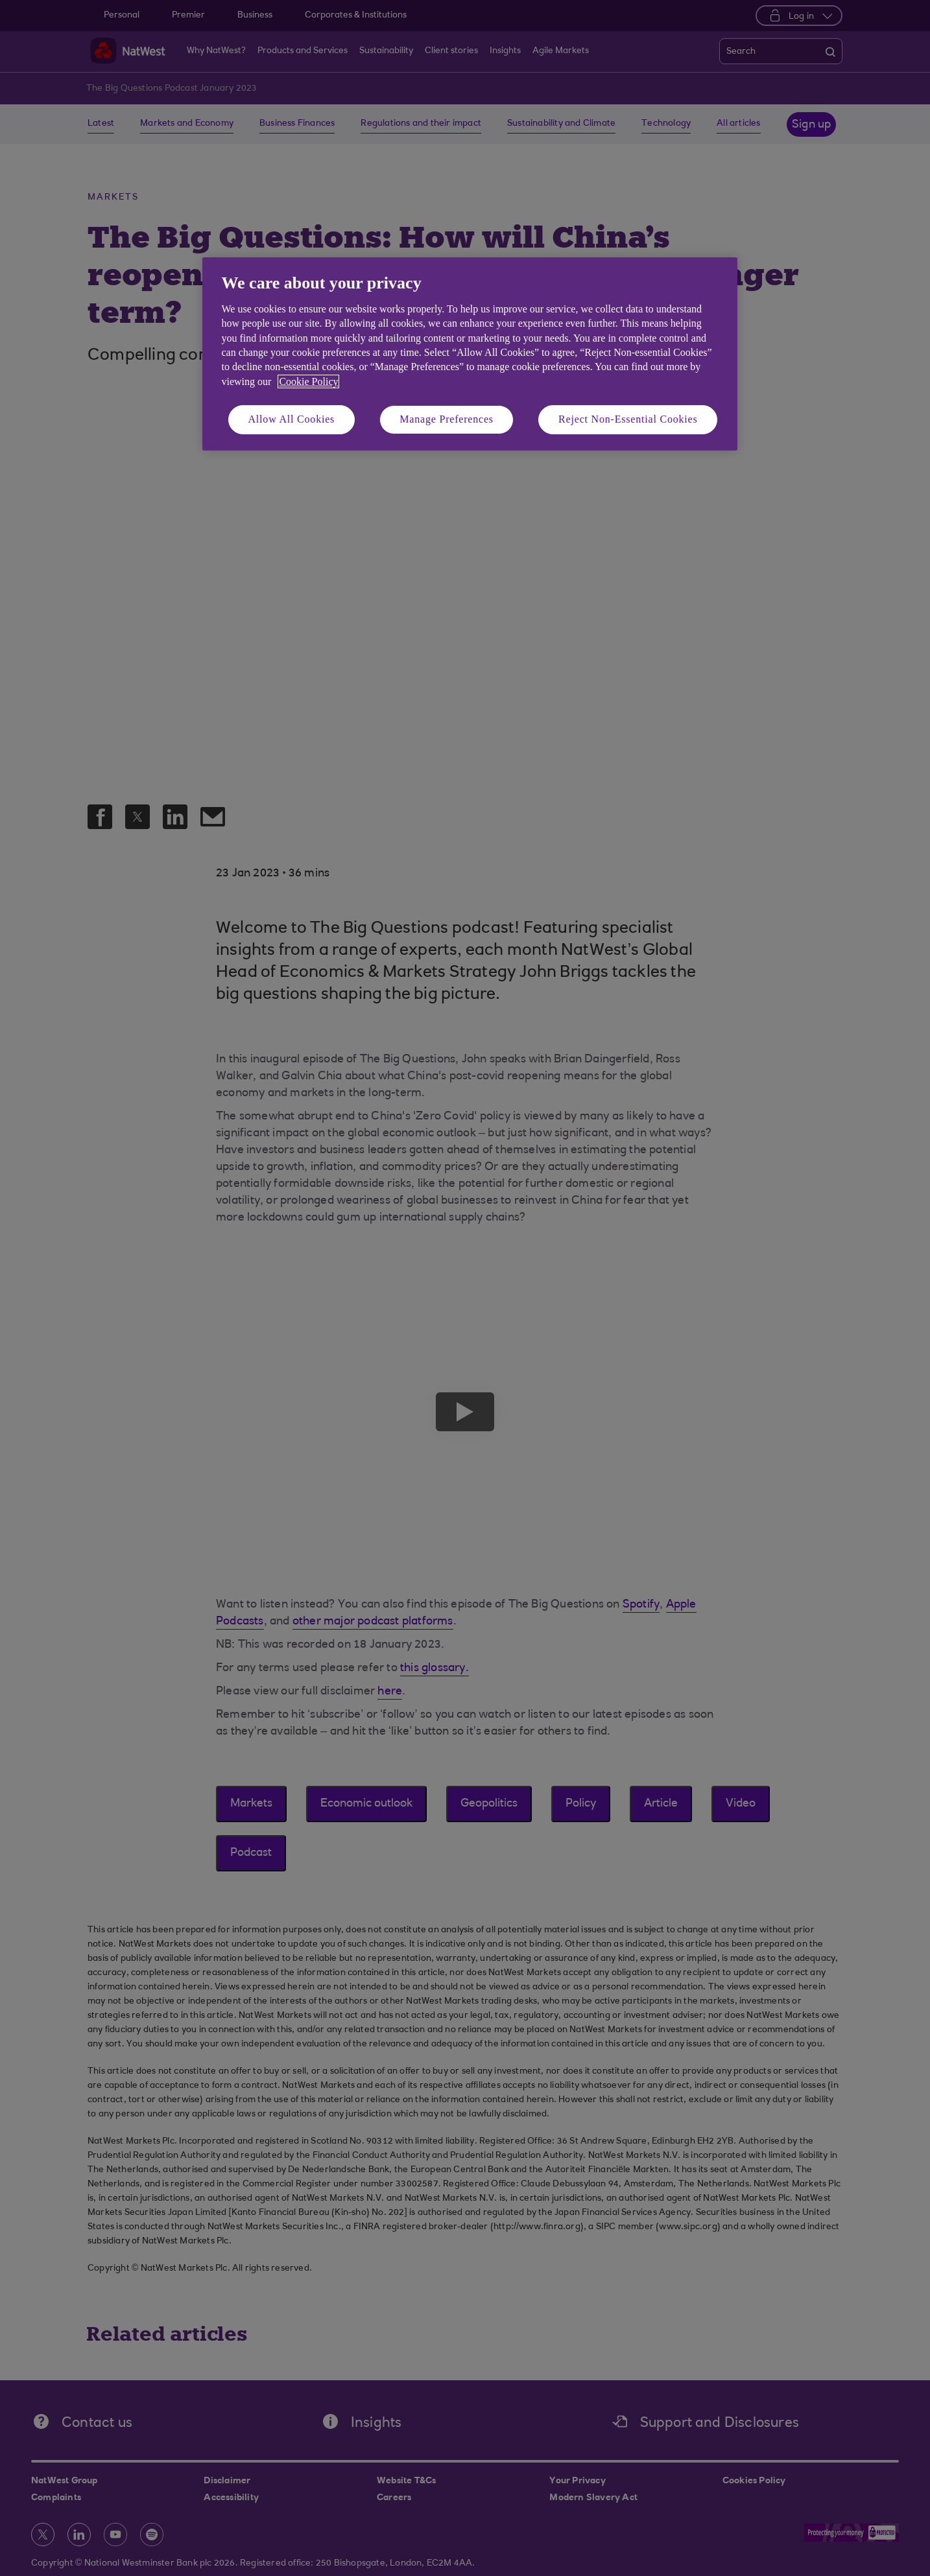 The height and width of the screenshot is (2576, 930). Describe the element at coordinates (308, 381) in the screenshot. I see `Cookie Policy [More information about your privacy, opens in a new tab]` at that location.